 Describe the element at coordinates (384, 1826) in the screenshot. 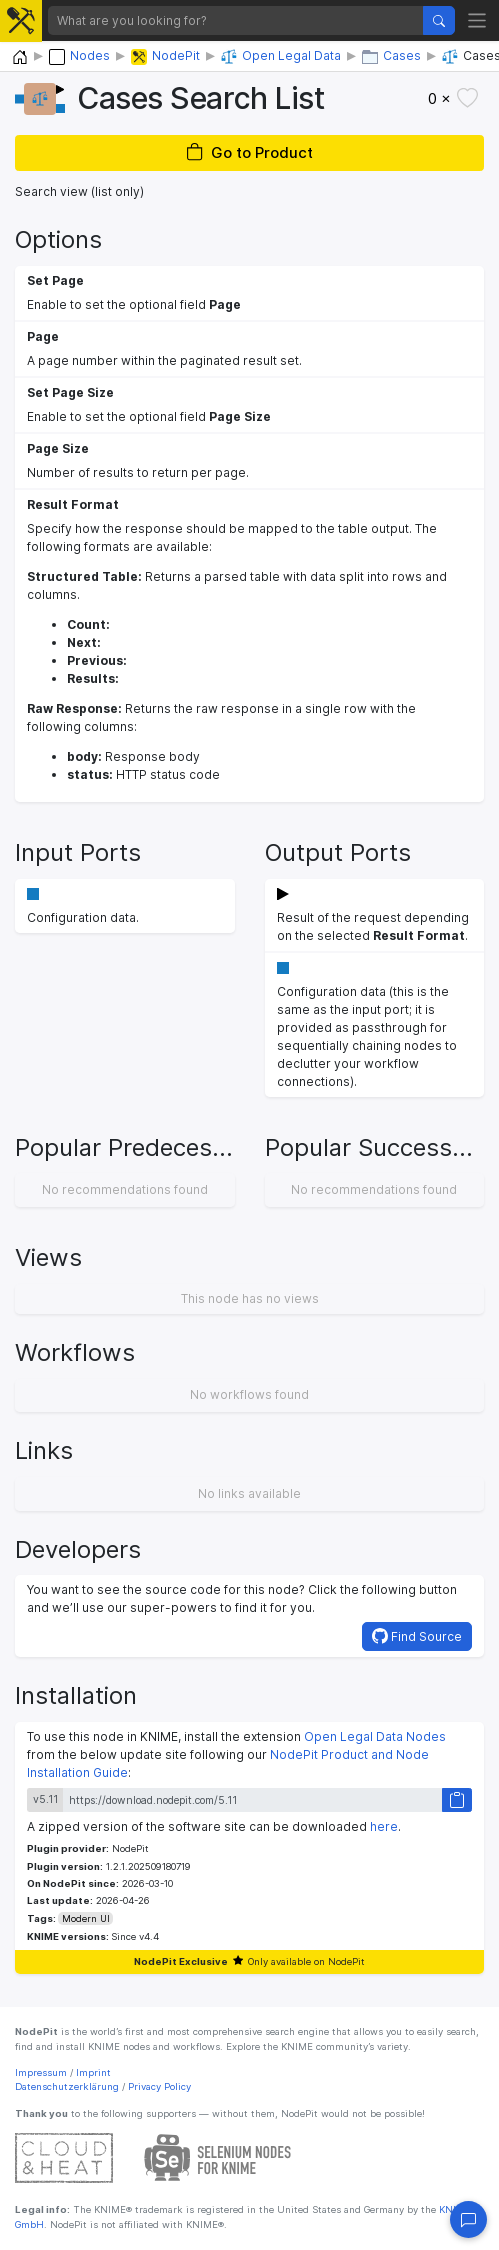

I see `here` at that location.